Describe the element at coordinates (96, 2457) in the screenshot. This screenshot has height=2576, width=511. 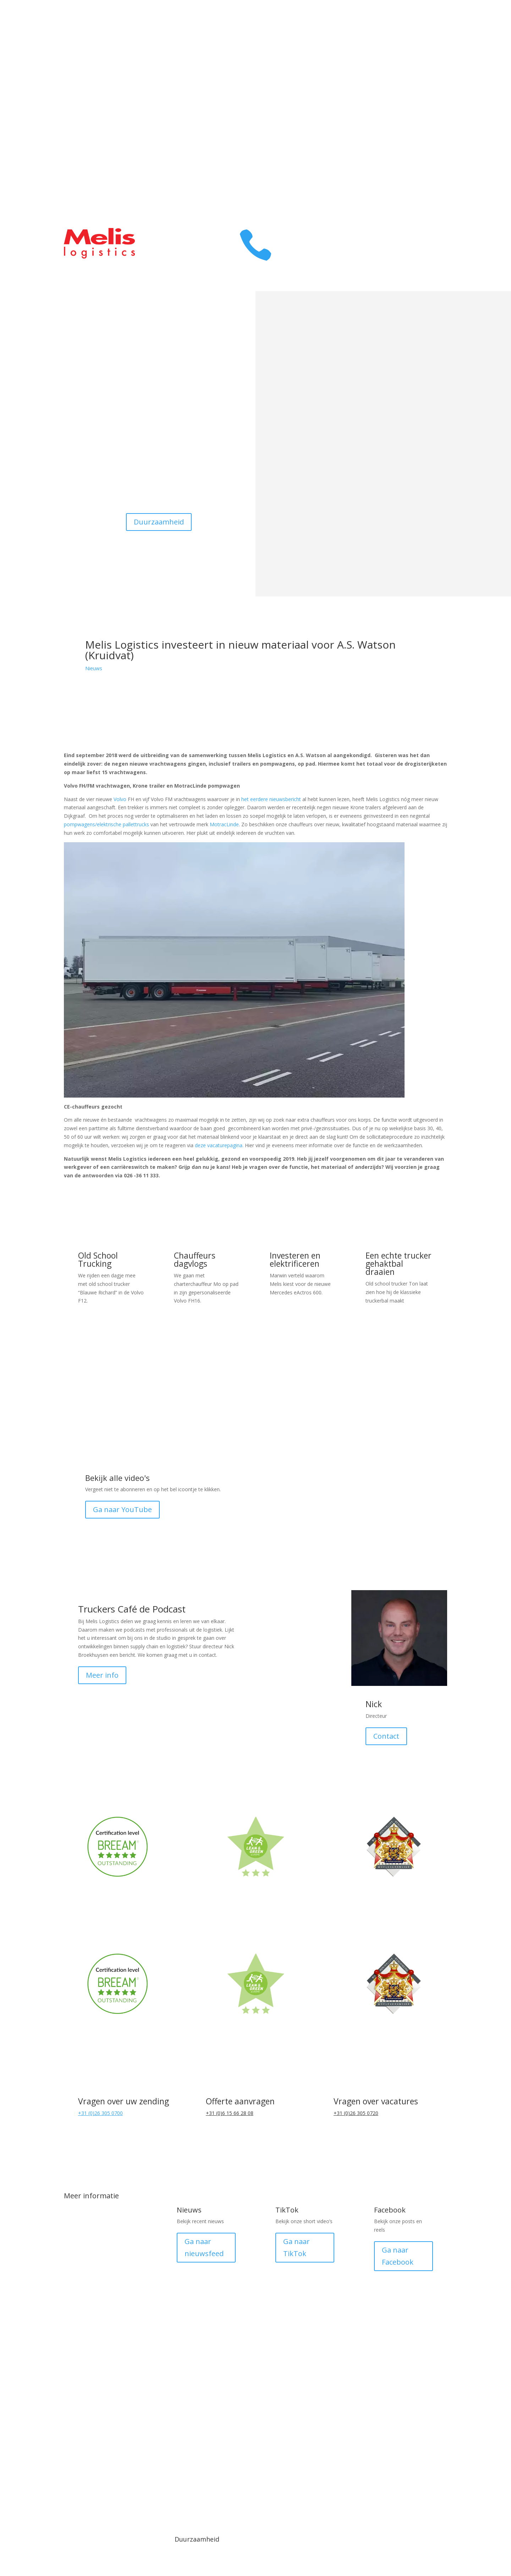
I see `© 1918 - 2025` at that location.